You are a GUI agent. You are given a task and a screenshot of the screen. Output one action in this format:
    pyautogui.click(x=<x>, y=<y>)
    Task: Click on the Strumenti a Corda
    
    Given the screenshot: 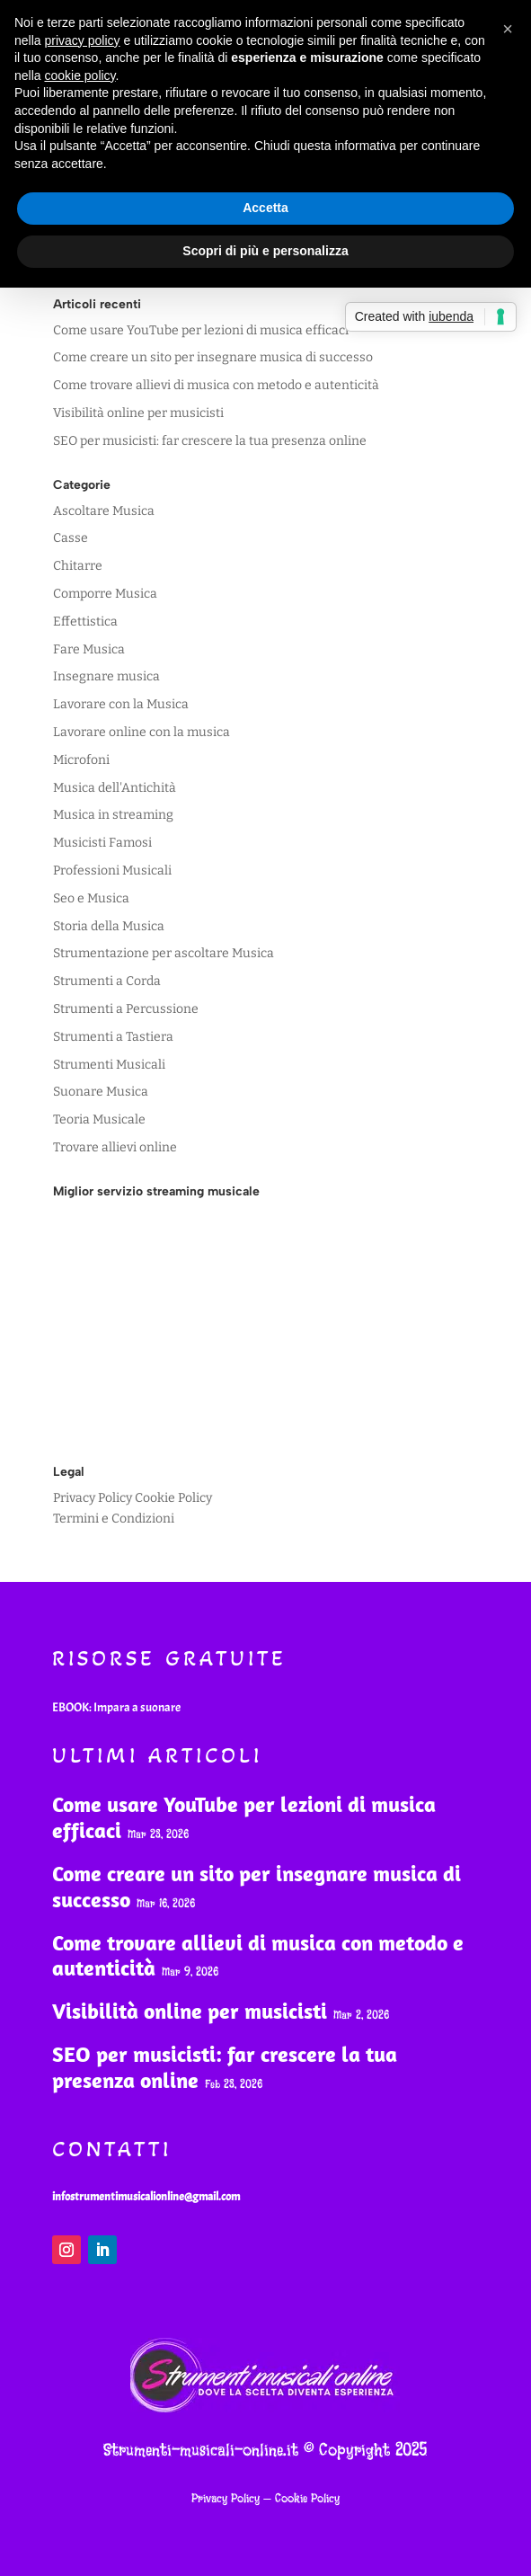 What is the action you would take?
    pyautogui.click(x=107, y=981)
    